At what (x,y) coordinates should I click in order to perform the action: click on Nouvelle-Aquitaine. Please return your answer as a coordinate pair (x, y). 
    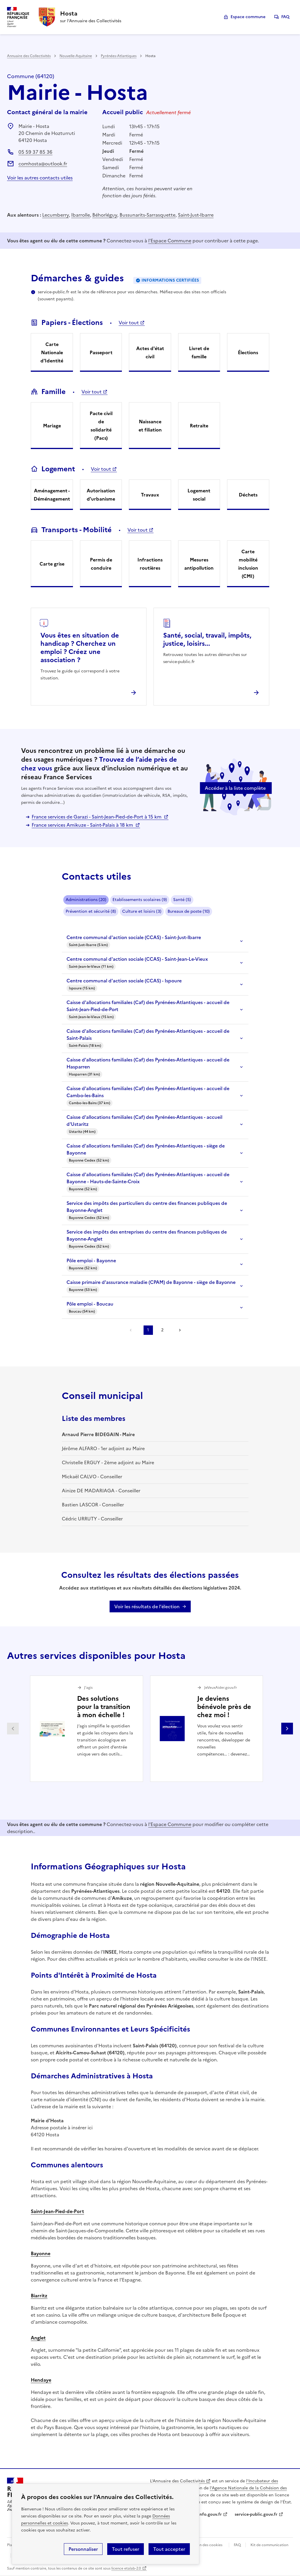
    Looking at the image, I should click on (75, 56).